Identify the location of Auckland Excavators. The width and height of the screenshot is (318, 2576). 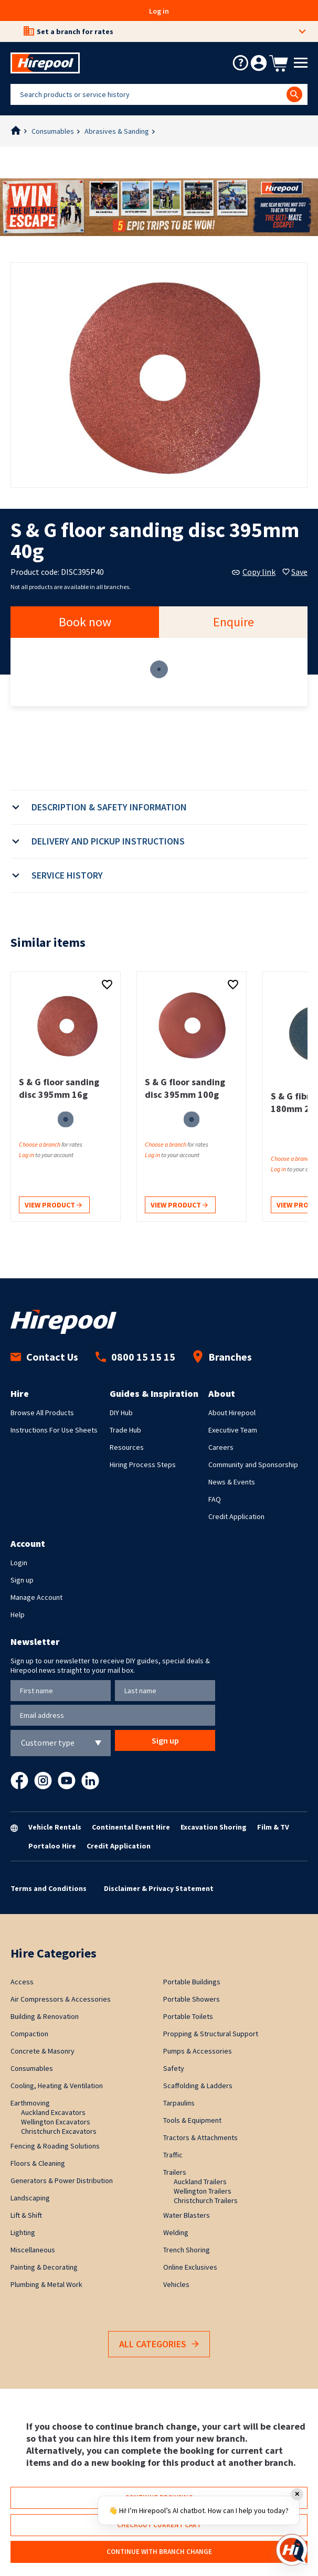
(53, 2112).